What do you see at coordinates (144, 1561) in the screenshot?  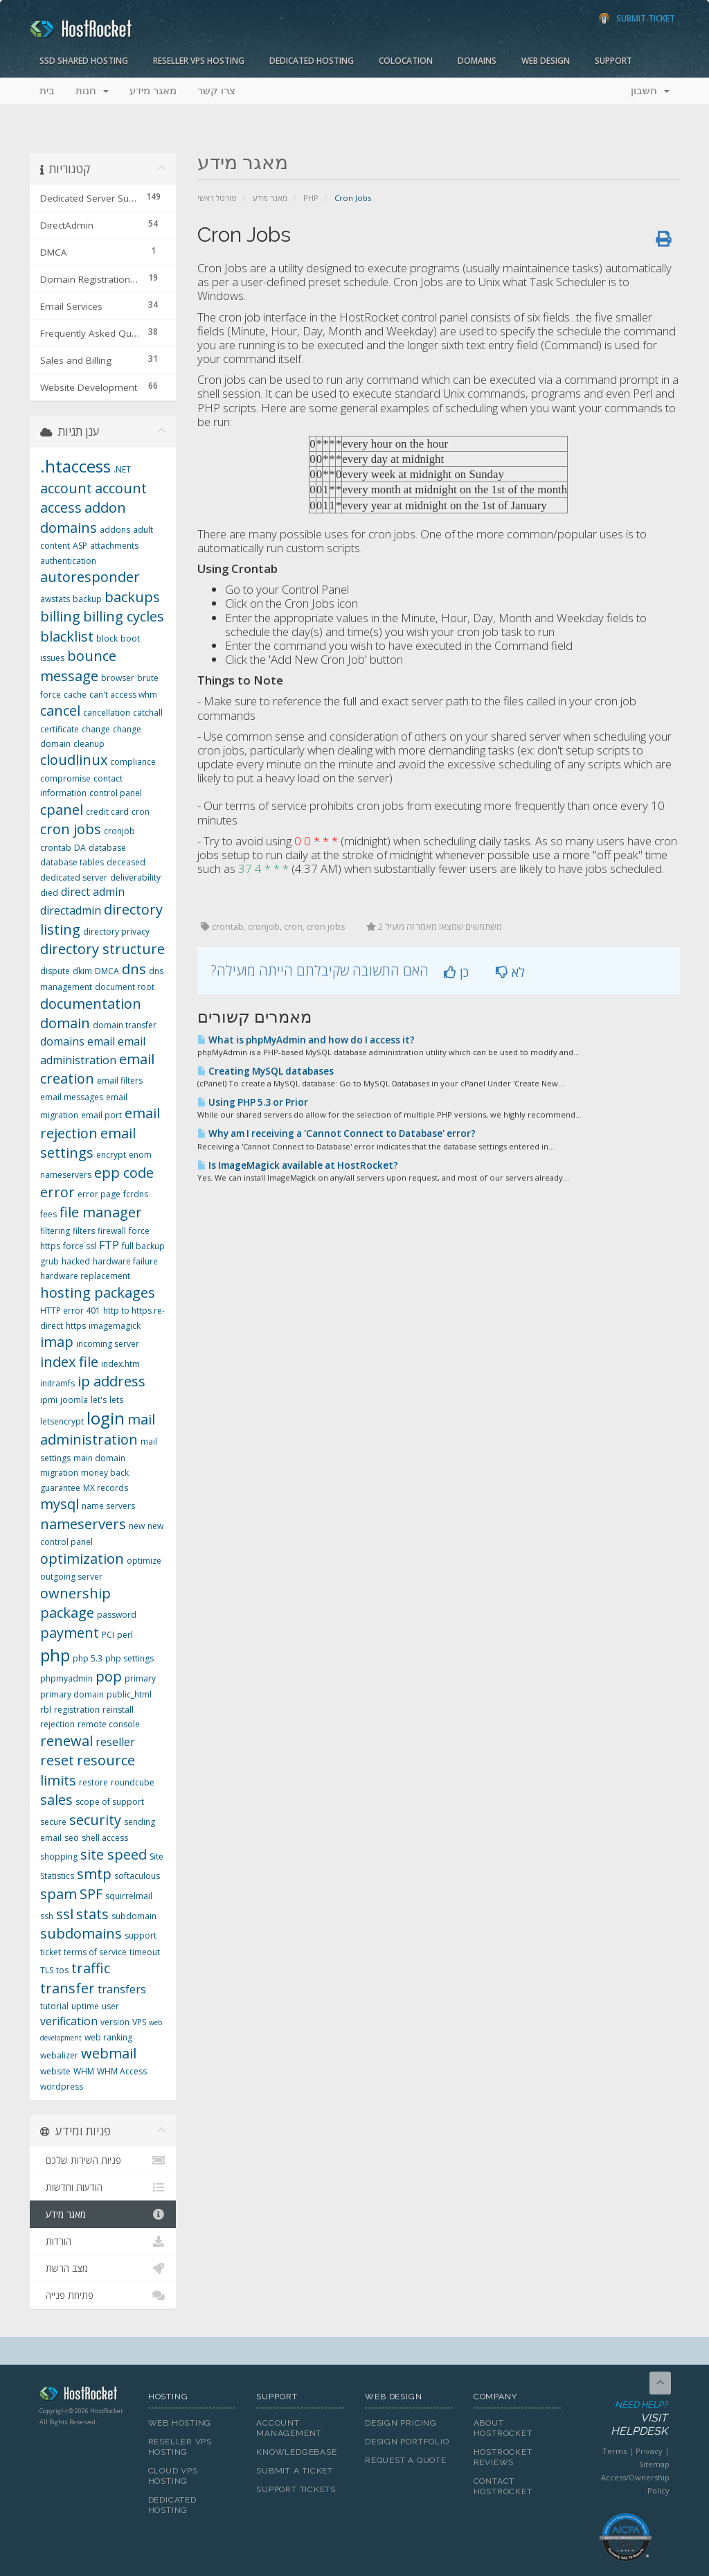 I see `optimize` at bounding box center [144, 1561].